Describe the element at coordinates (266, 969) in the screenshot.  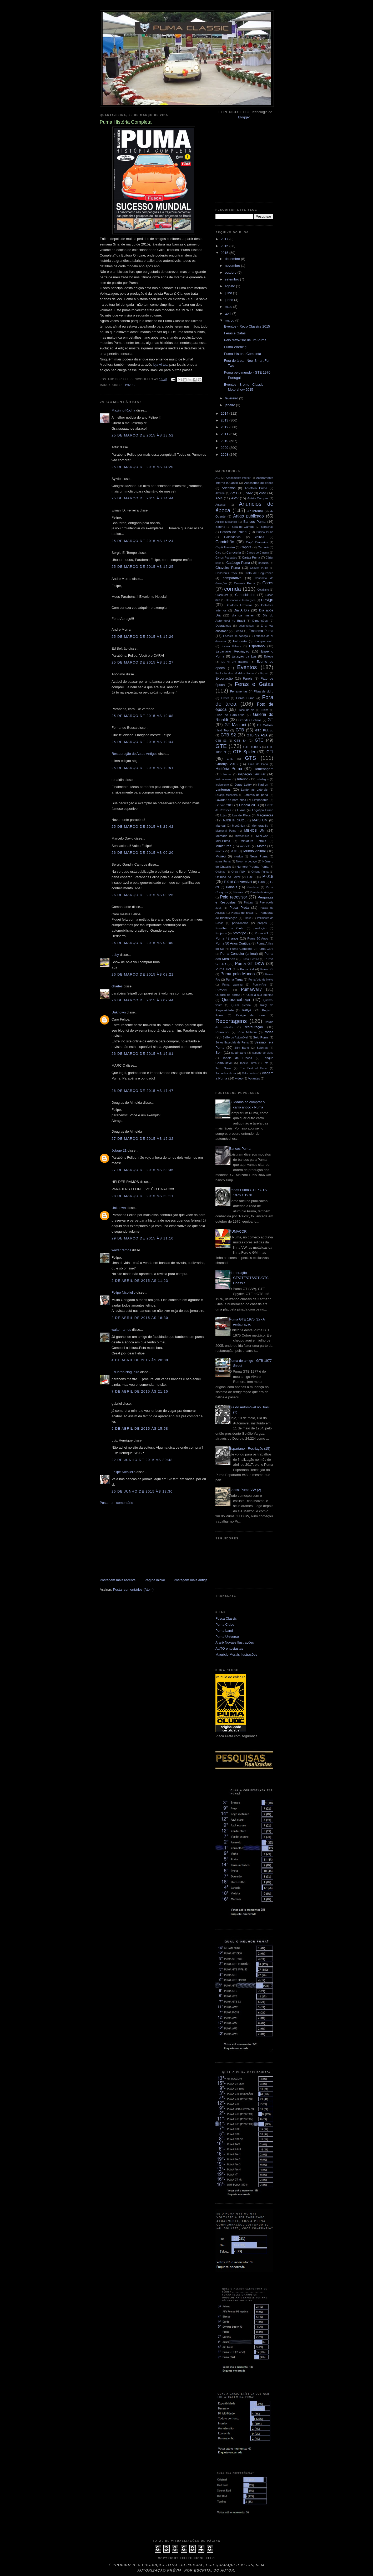
I see `Puma Kit` at that location.